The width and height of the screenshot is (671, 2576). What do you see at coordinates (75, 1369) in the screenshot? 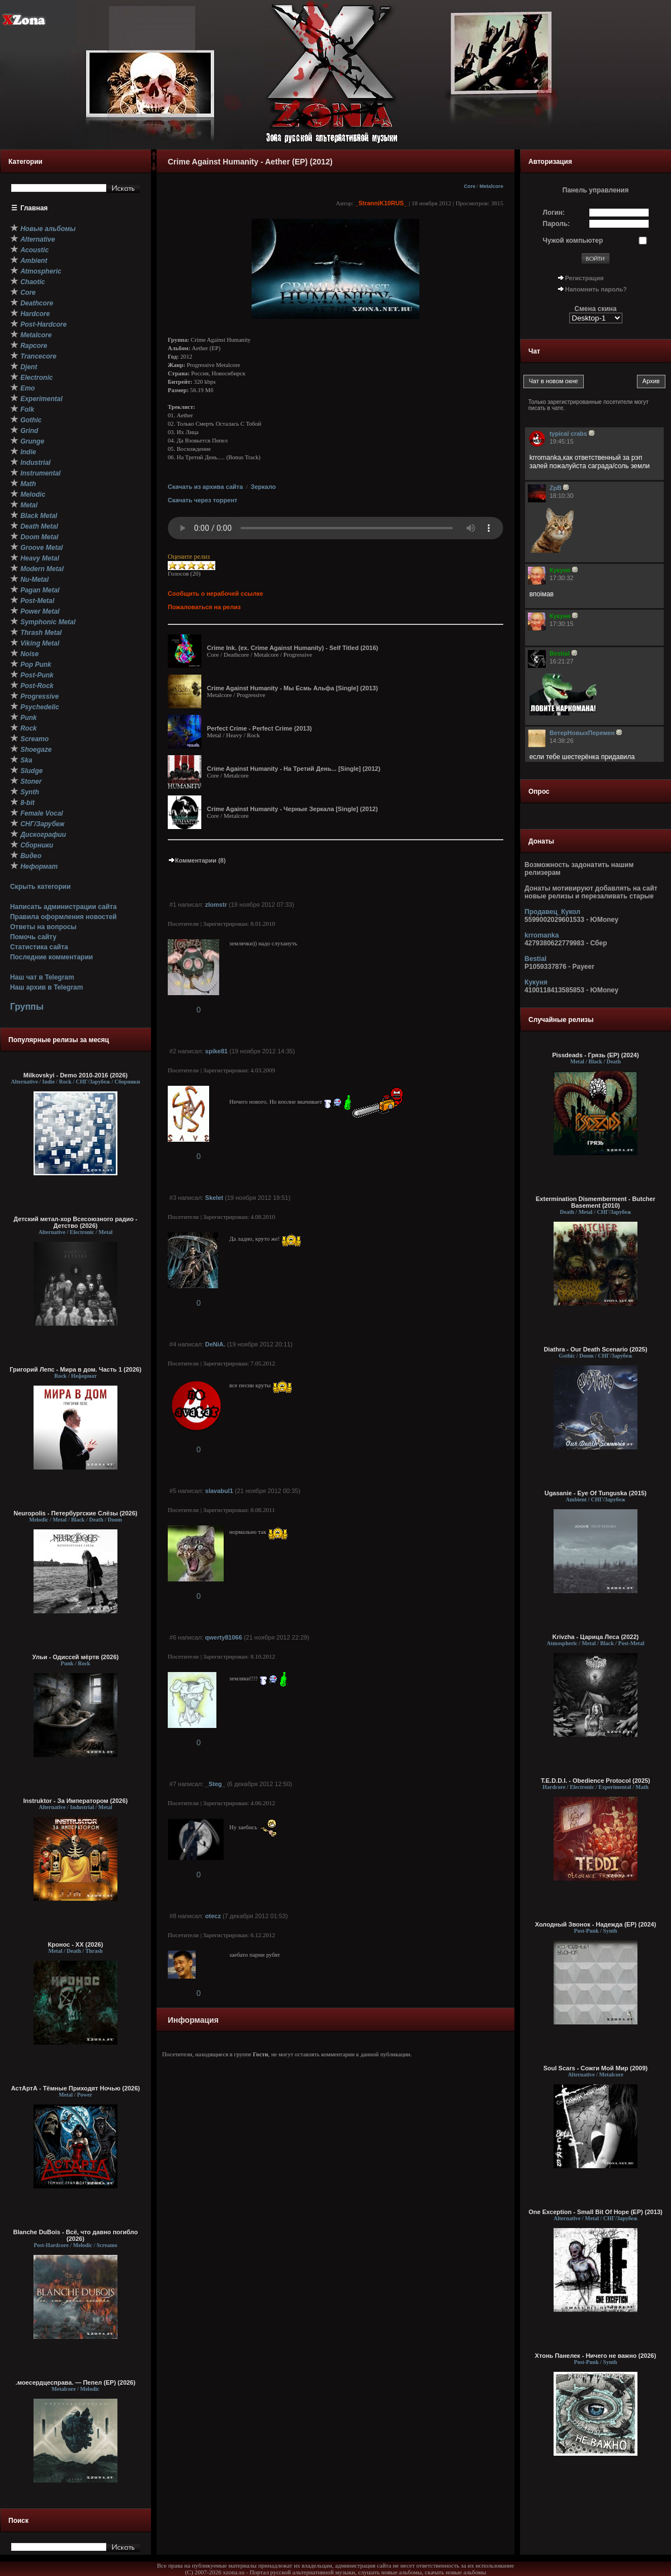
I see `Григорий Лепс - Мира в дом. Часть 1 (2026)` at bounding box center [75, 1369].